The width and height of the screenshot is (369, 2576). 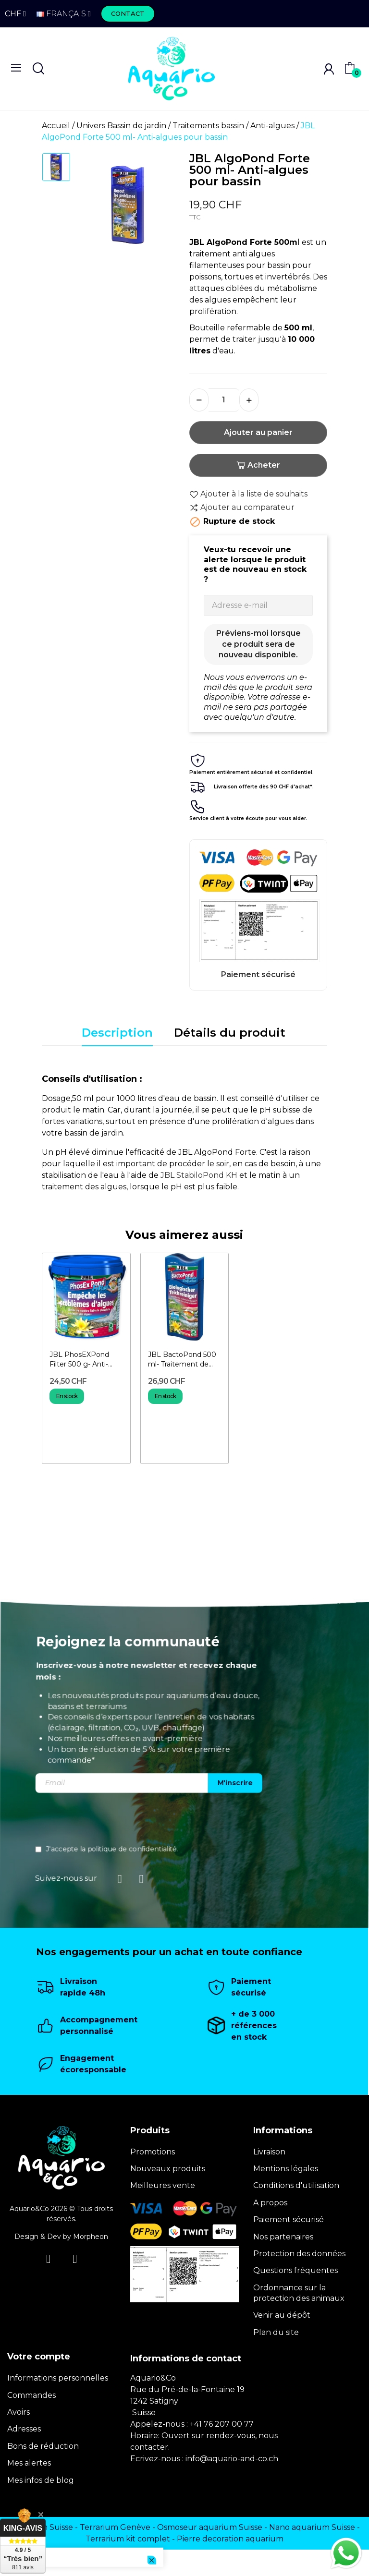 What do you see at coordinates (281, 2315) in the screenshot?
I see `Venir au dépôt` at bounding box center [281, 2315].